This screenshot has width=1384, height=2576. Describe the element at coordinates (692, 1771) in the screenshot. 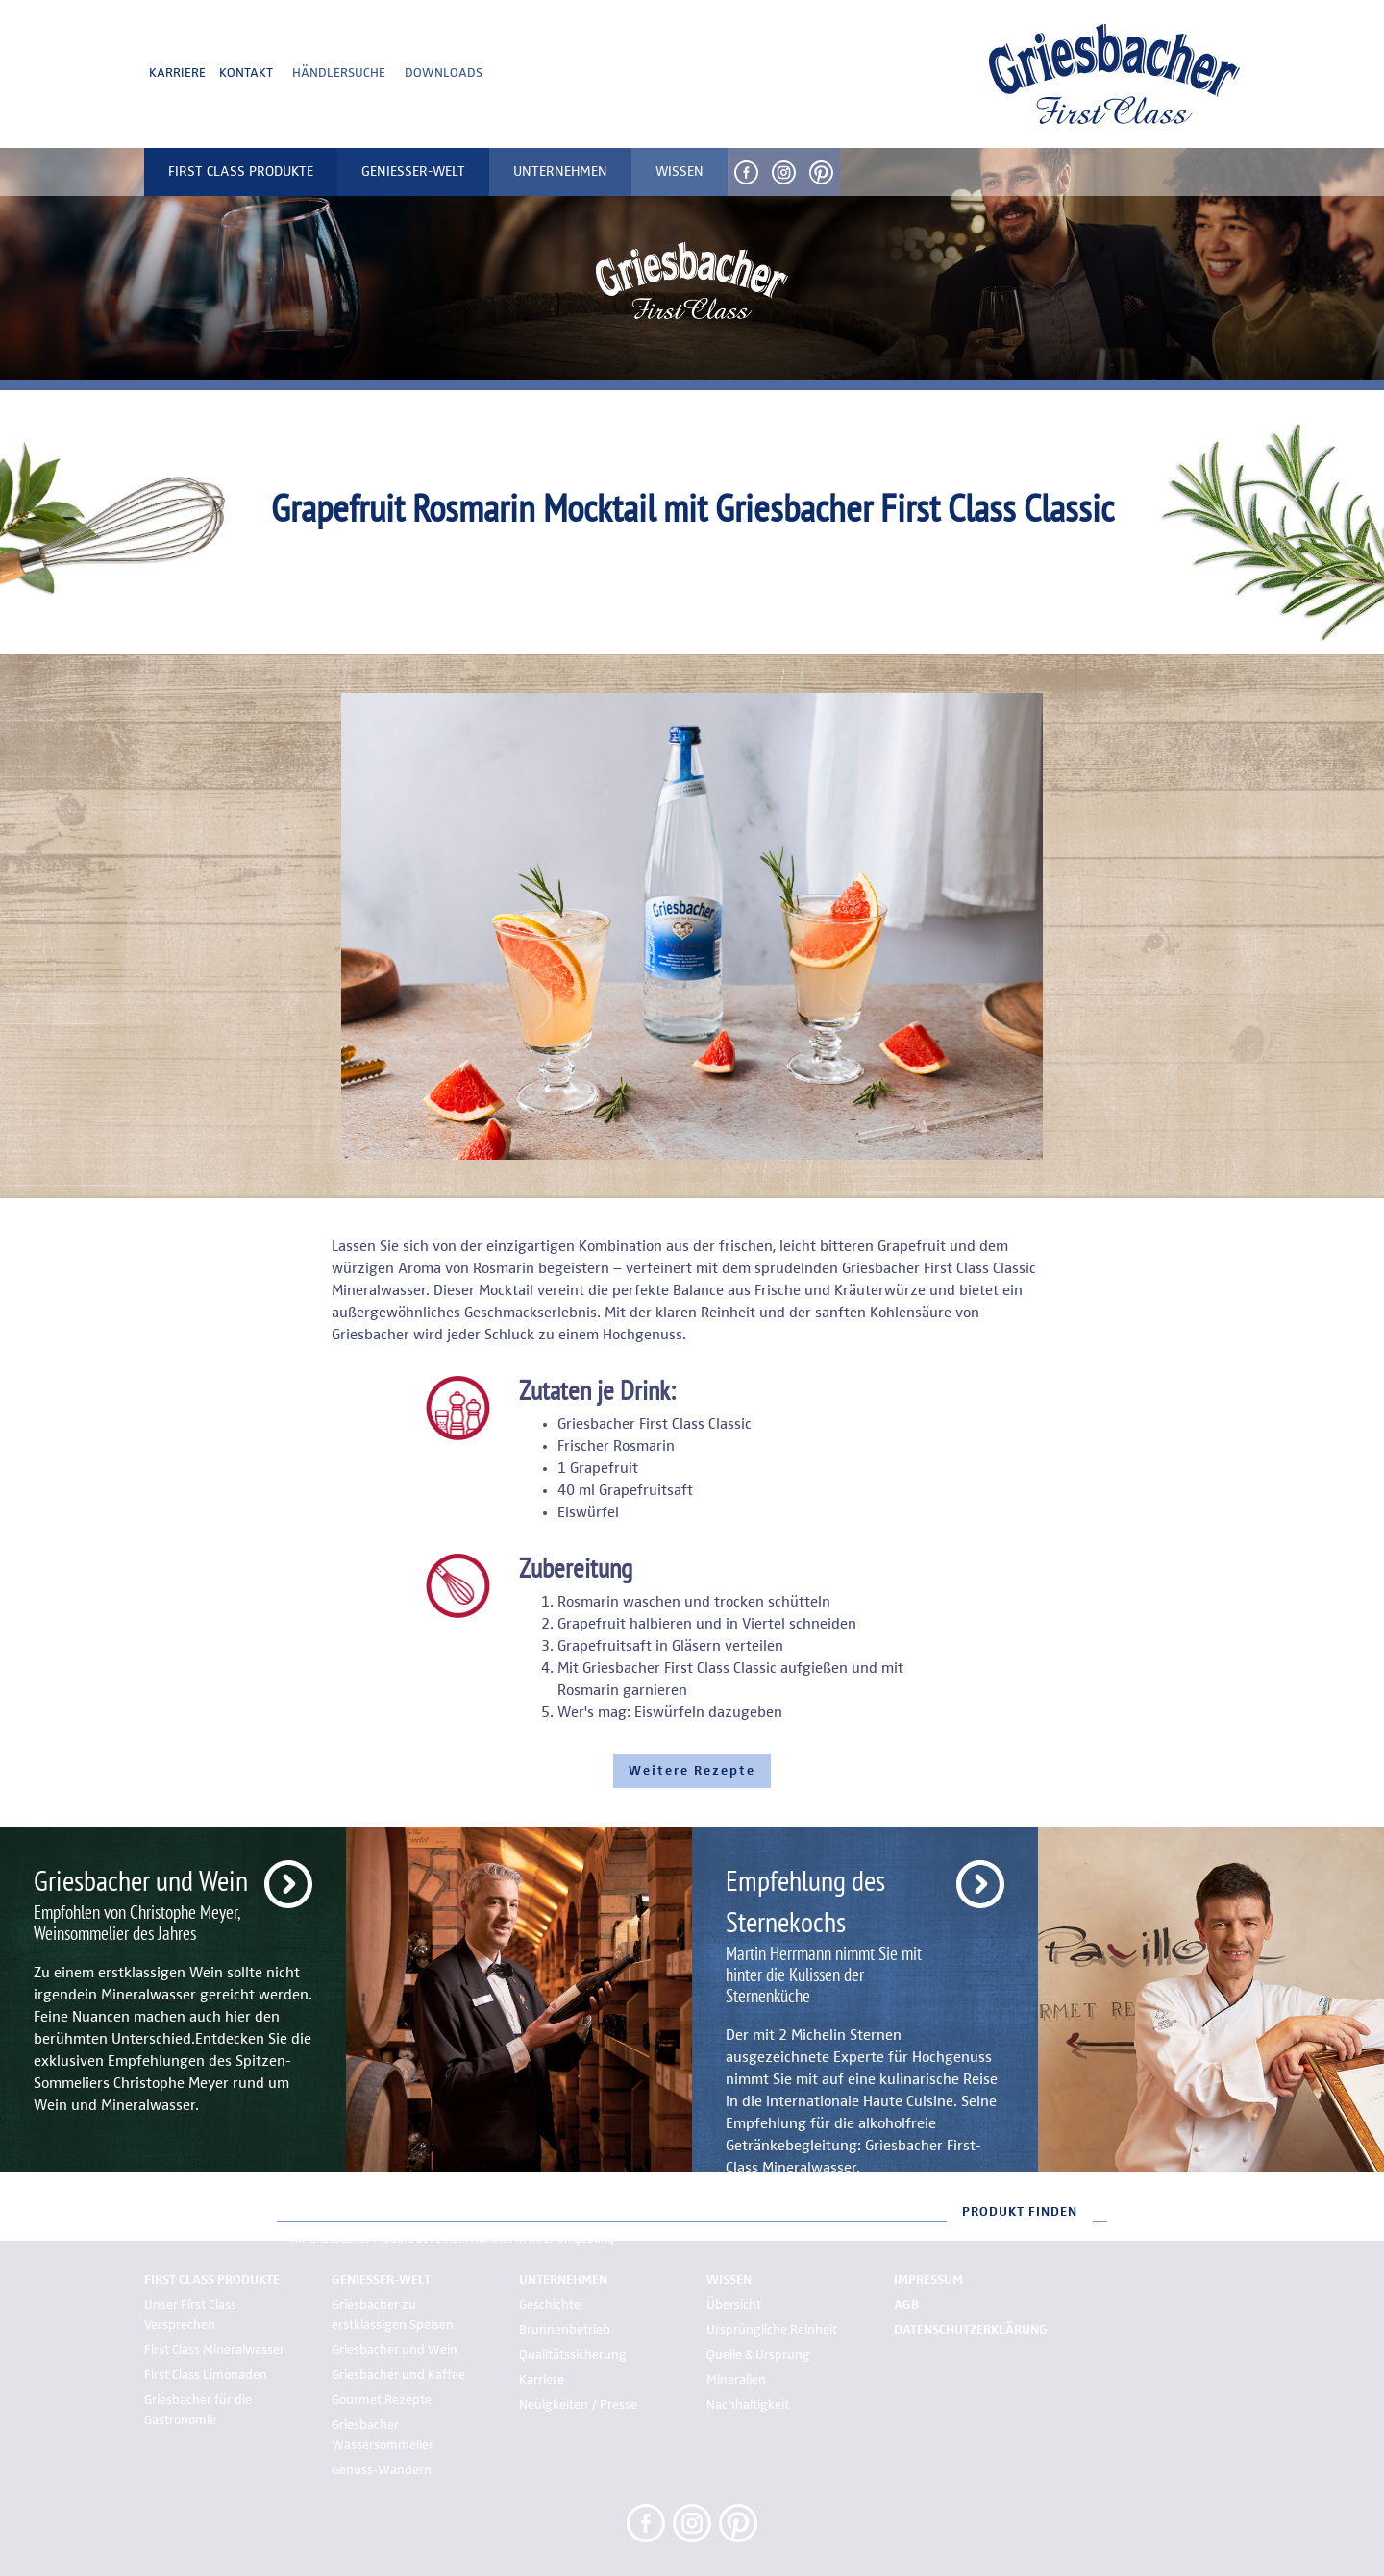

I see `Weitere Rezepte` at that location.